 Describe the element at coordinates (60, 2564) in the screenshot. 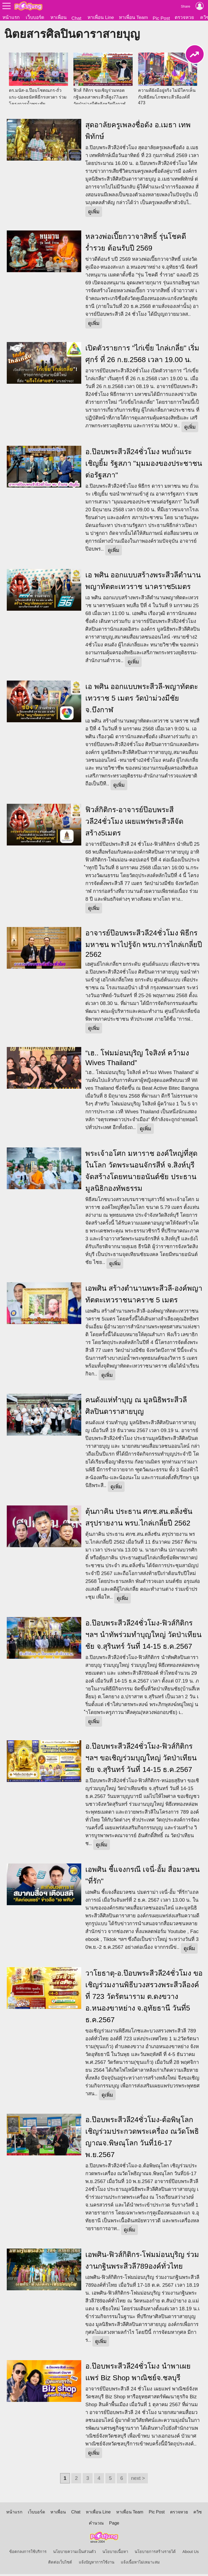

I see `ติดต่อเว็บไซต์` at that location.